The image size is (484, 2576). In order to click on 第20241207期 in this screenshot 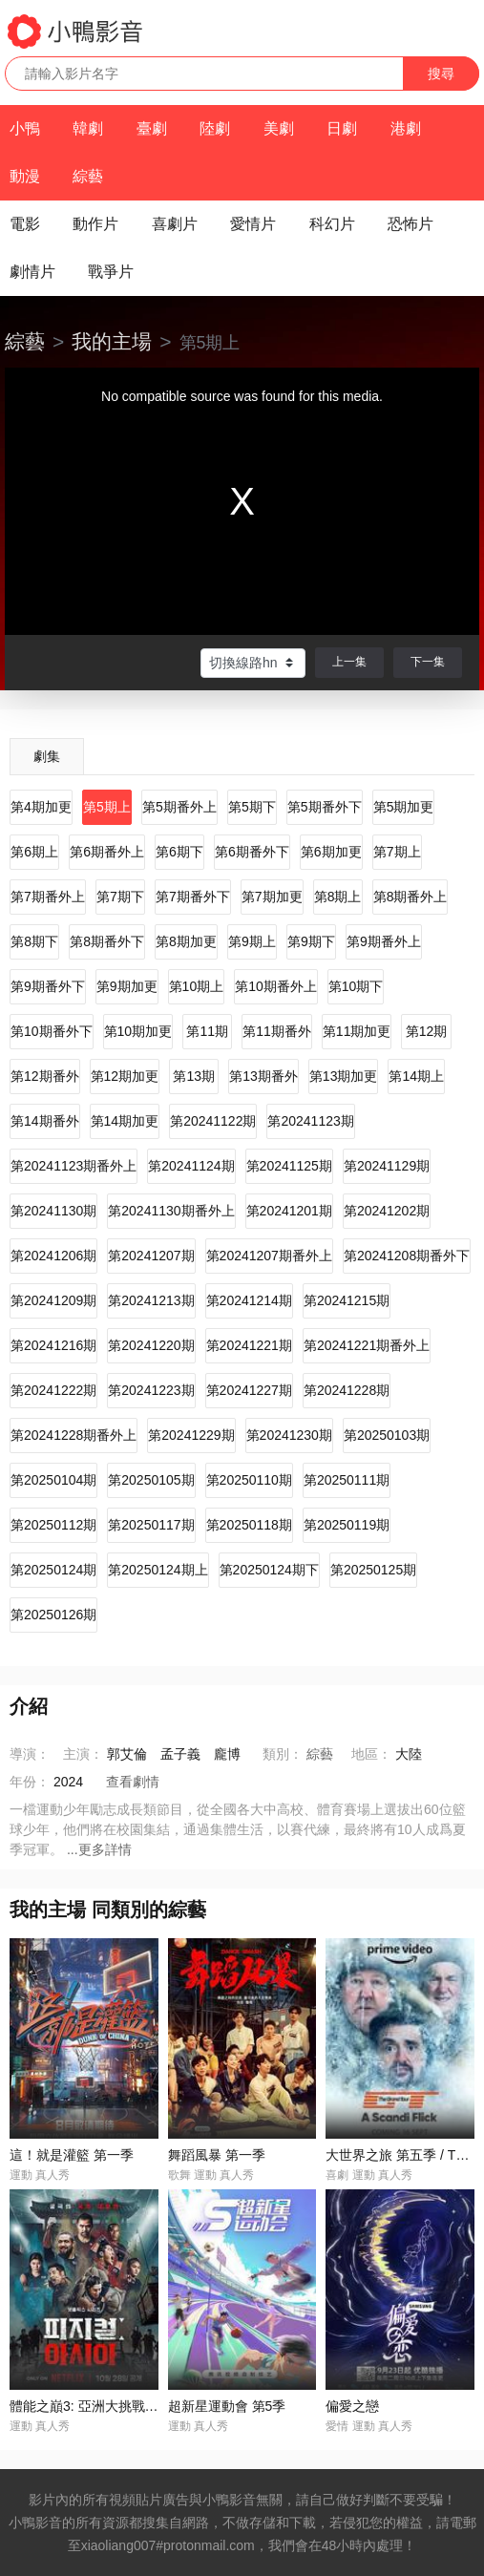, I will do `click(151, 1255)`.